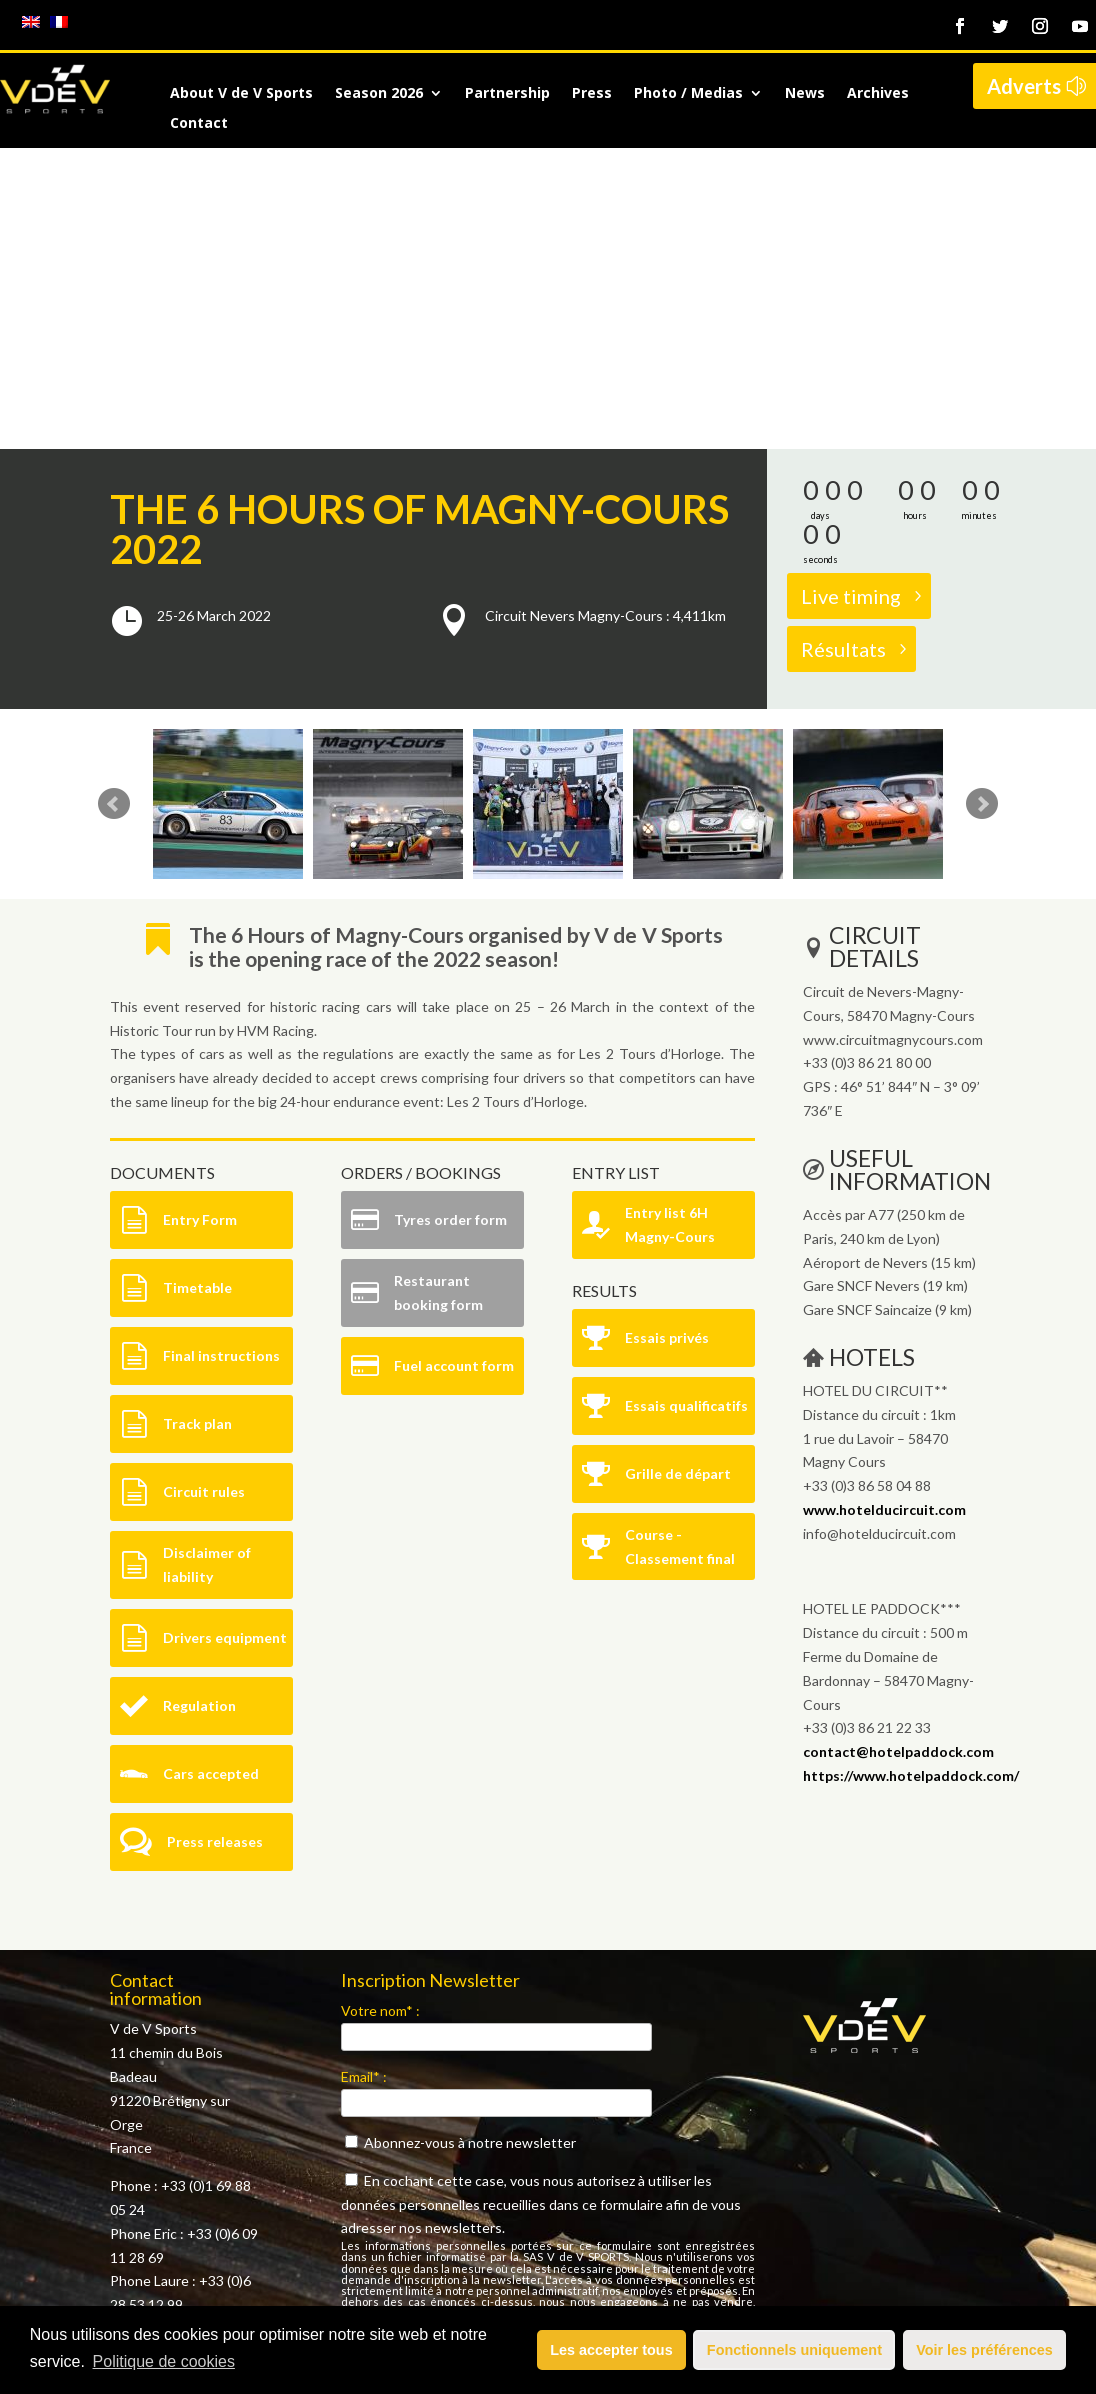 The width and height of the screenshot is (1096, 2394). I want to click on contact@vdev.fr, so click(208, 2041).